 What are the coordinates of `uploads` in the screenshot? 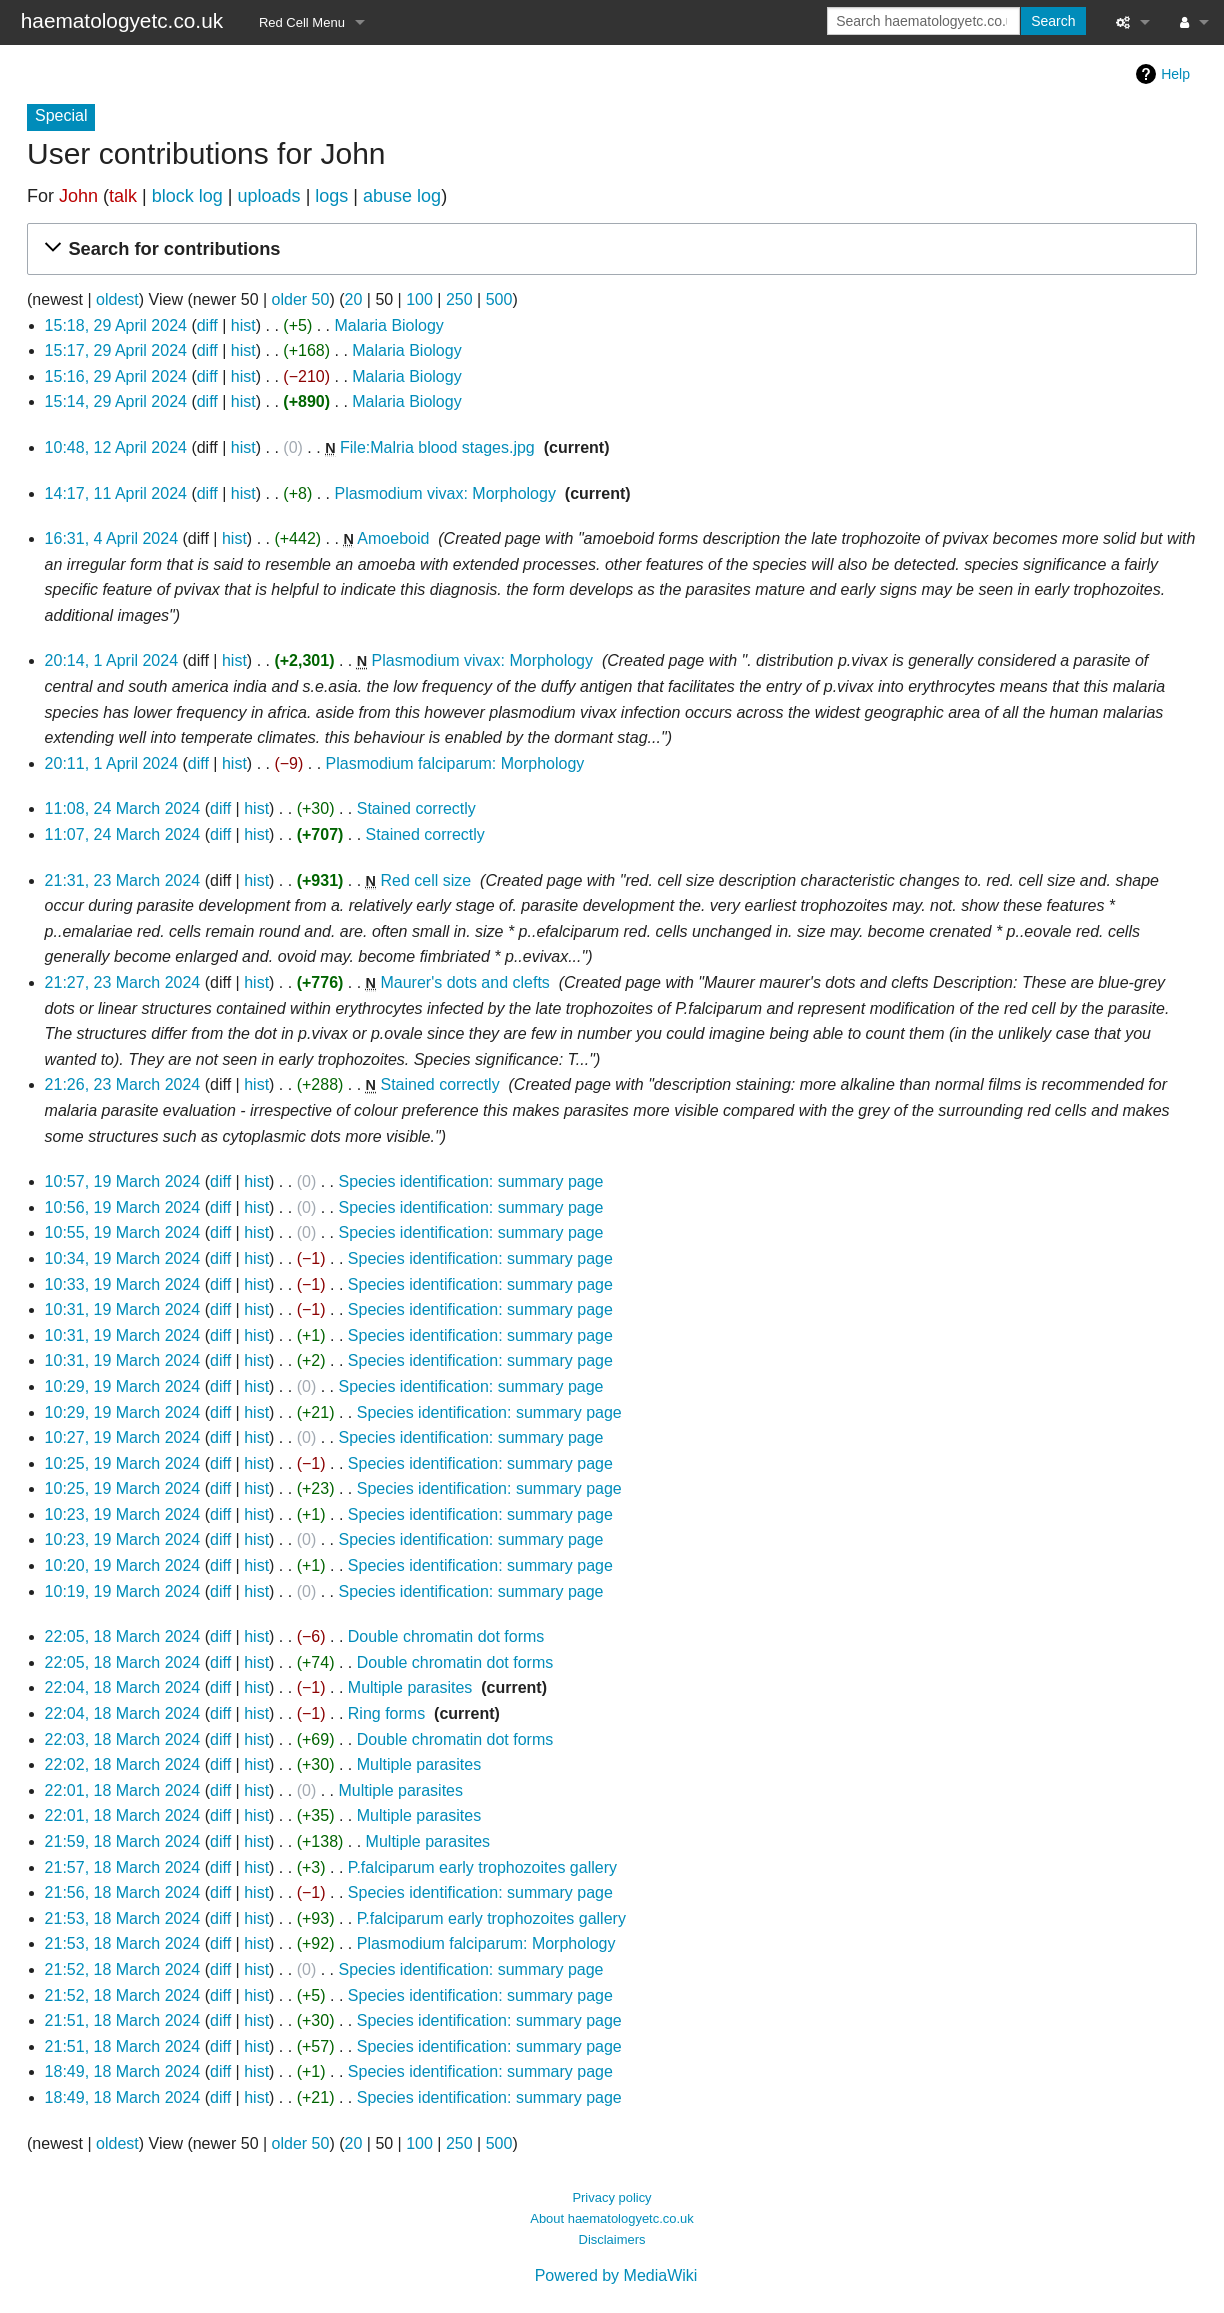 It's located at (269, 196).